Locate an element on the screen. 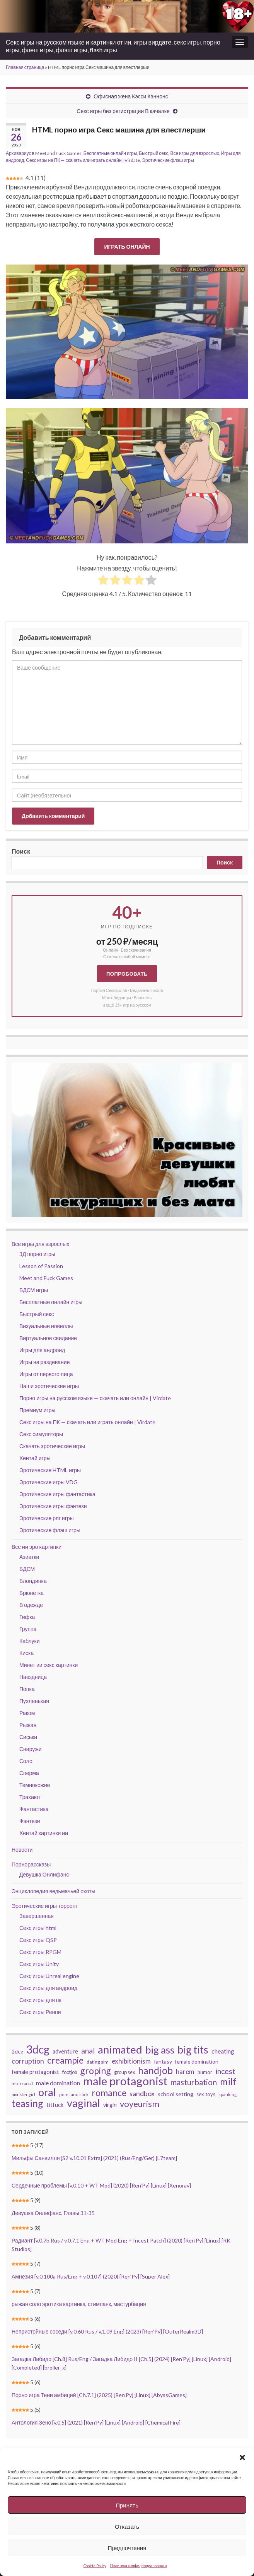 The image size is (254, 2576). Девушка Онлифанс is located at coordinates (44, 1874).